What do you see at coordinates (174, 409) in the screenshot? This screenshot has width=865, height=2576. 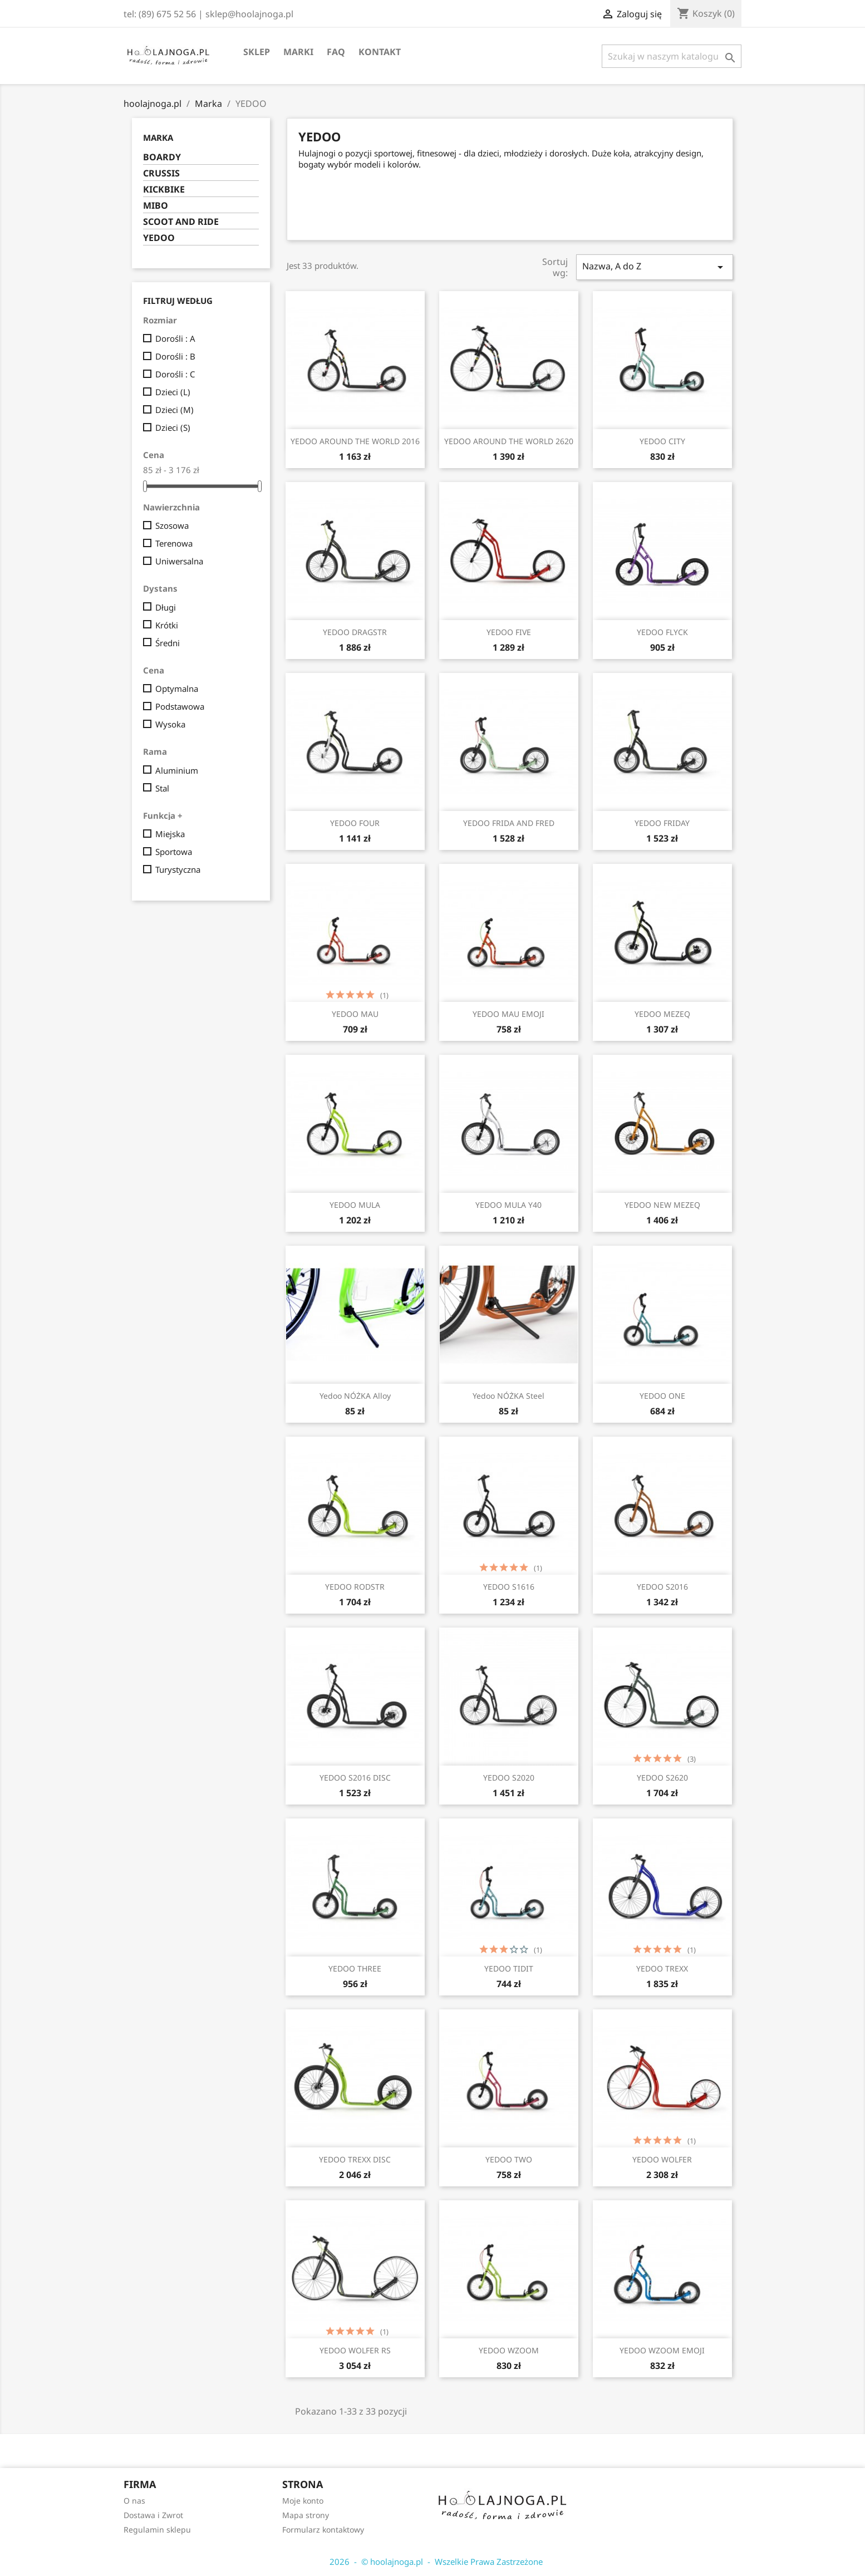 I see `Dzieci (M)` at bounding box center [174, 409].